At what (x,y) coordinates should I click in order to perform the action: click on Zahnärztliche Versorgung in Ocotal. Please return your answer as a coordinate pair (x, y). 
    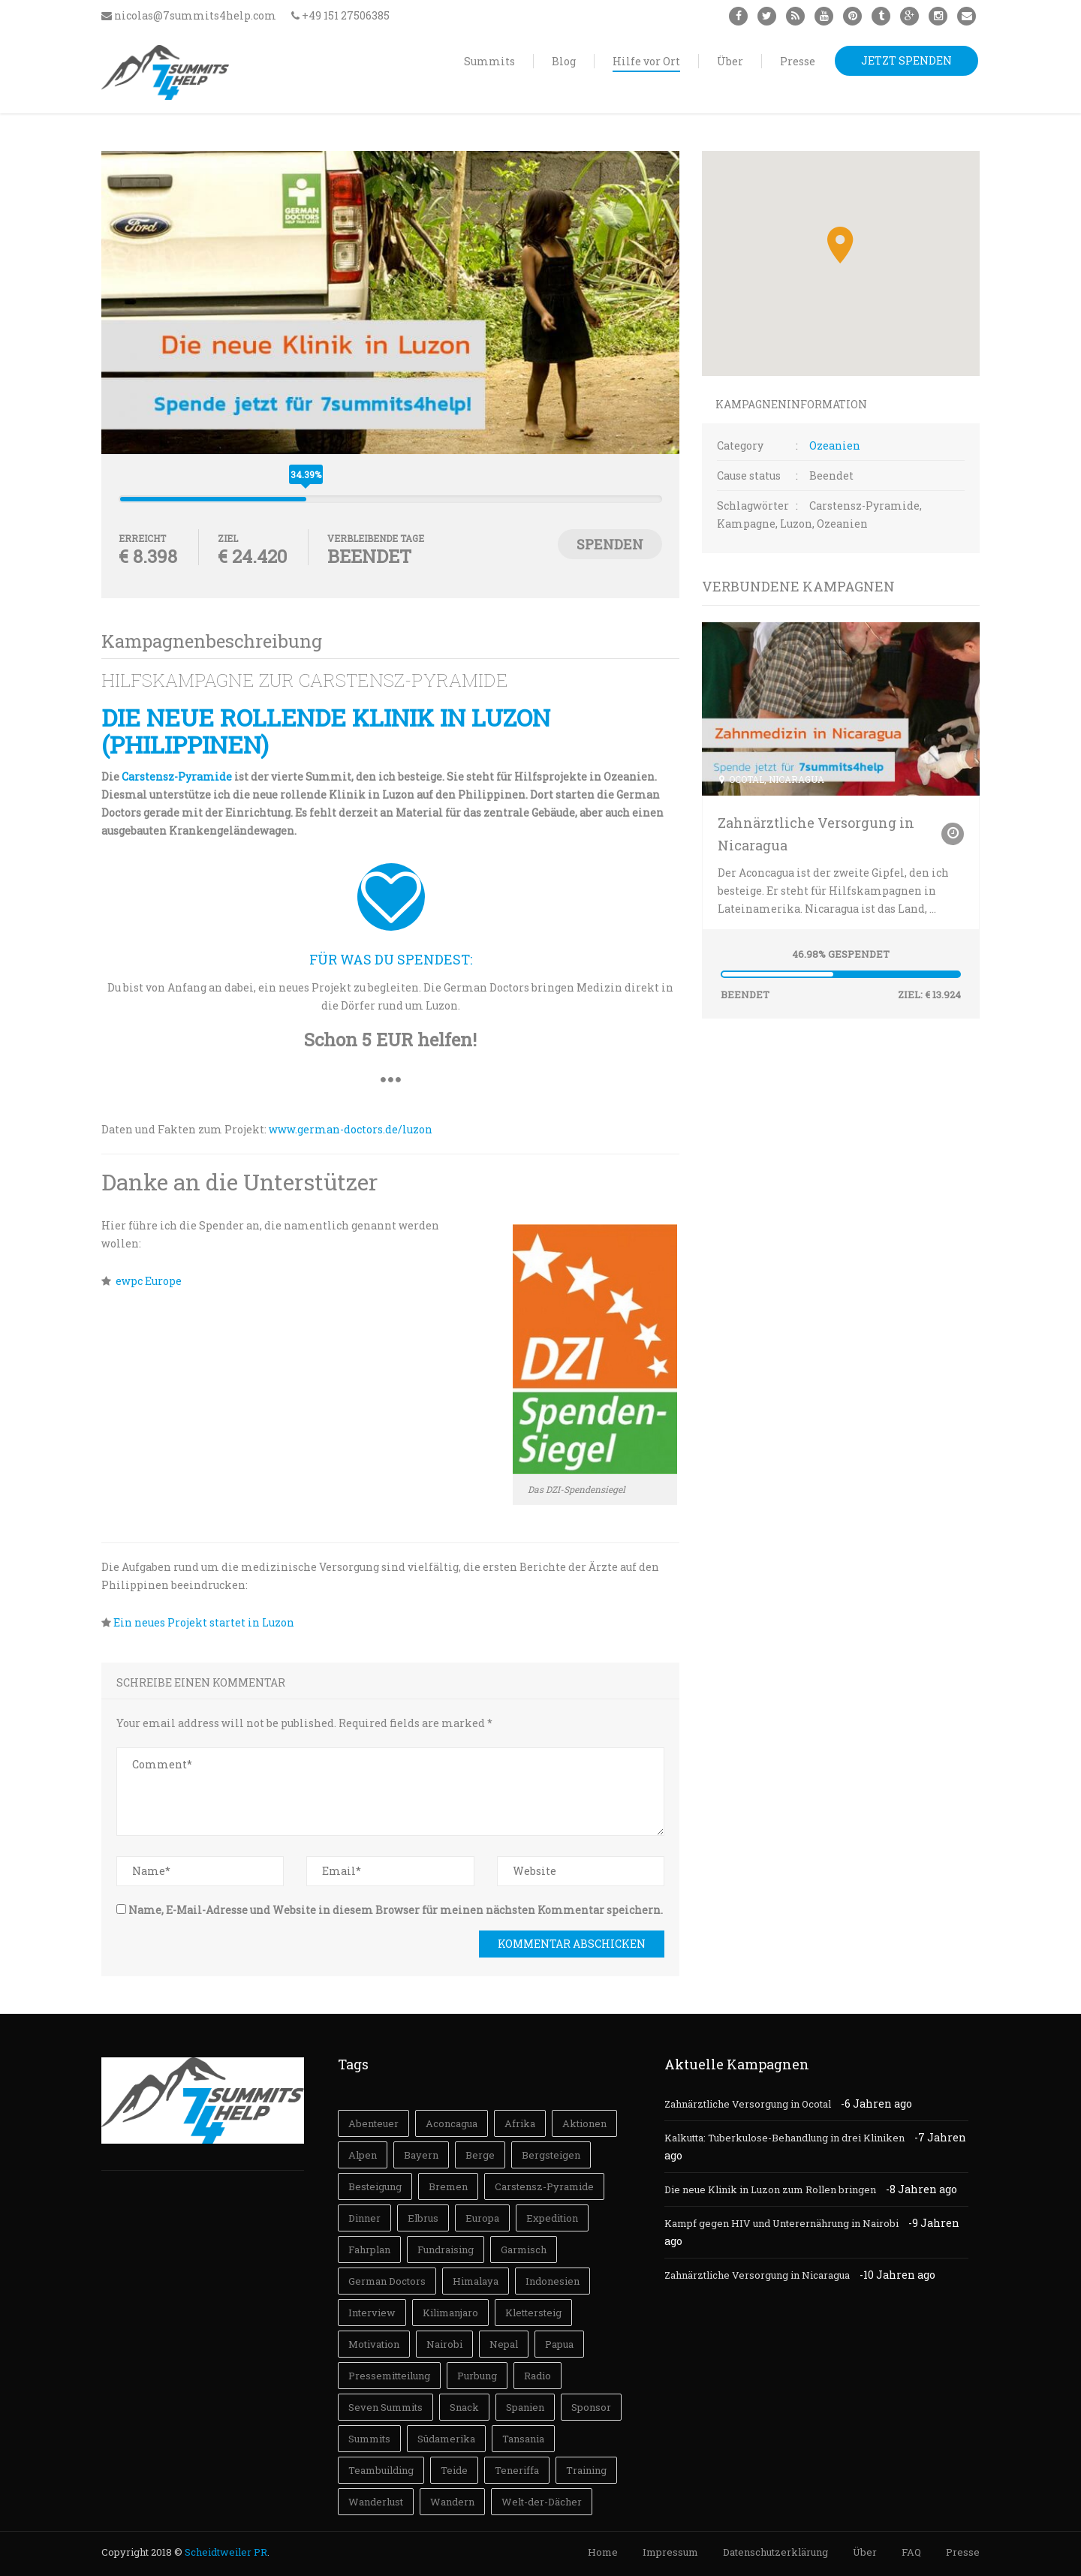
    Looking at the image, I should click on (747, 2104).